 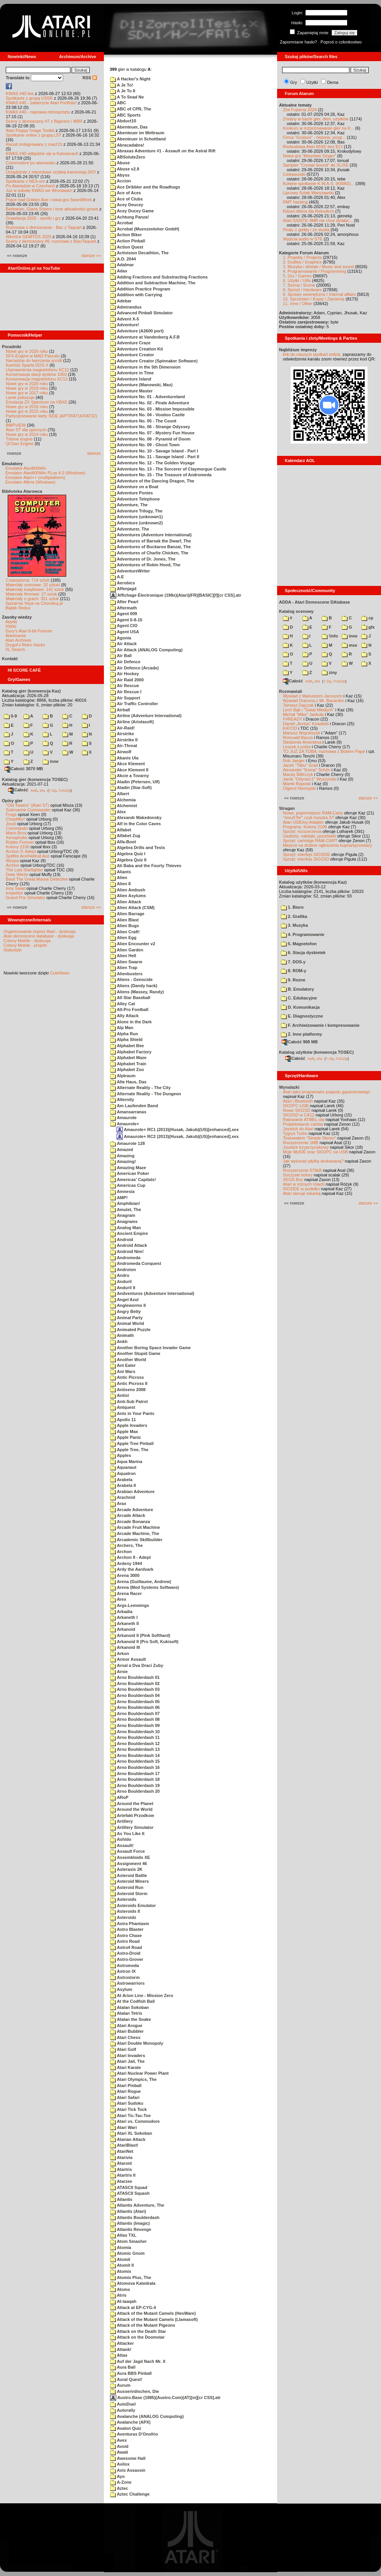 I want to click on Avalon Quiz, so click(x=125, y=2428).